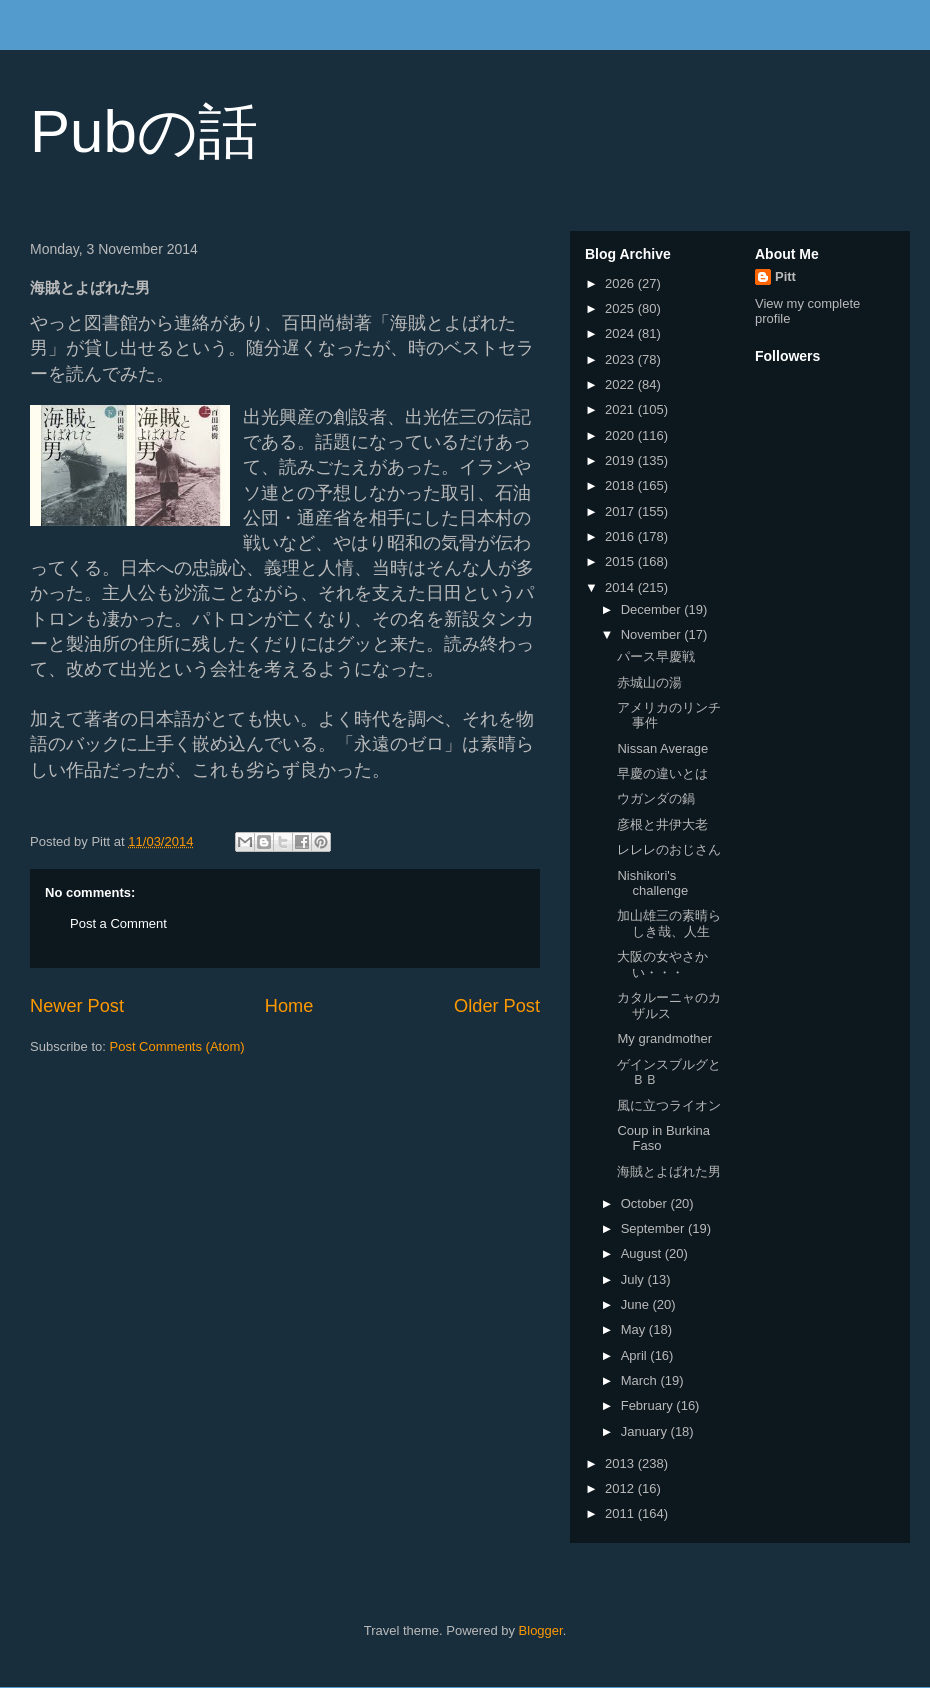 The image size is (930, 1688). I want to click on Blogger, so click(541, 1630).